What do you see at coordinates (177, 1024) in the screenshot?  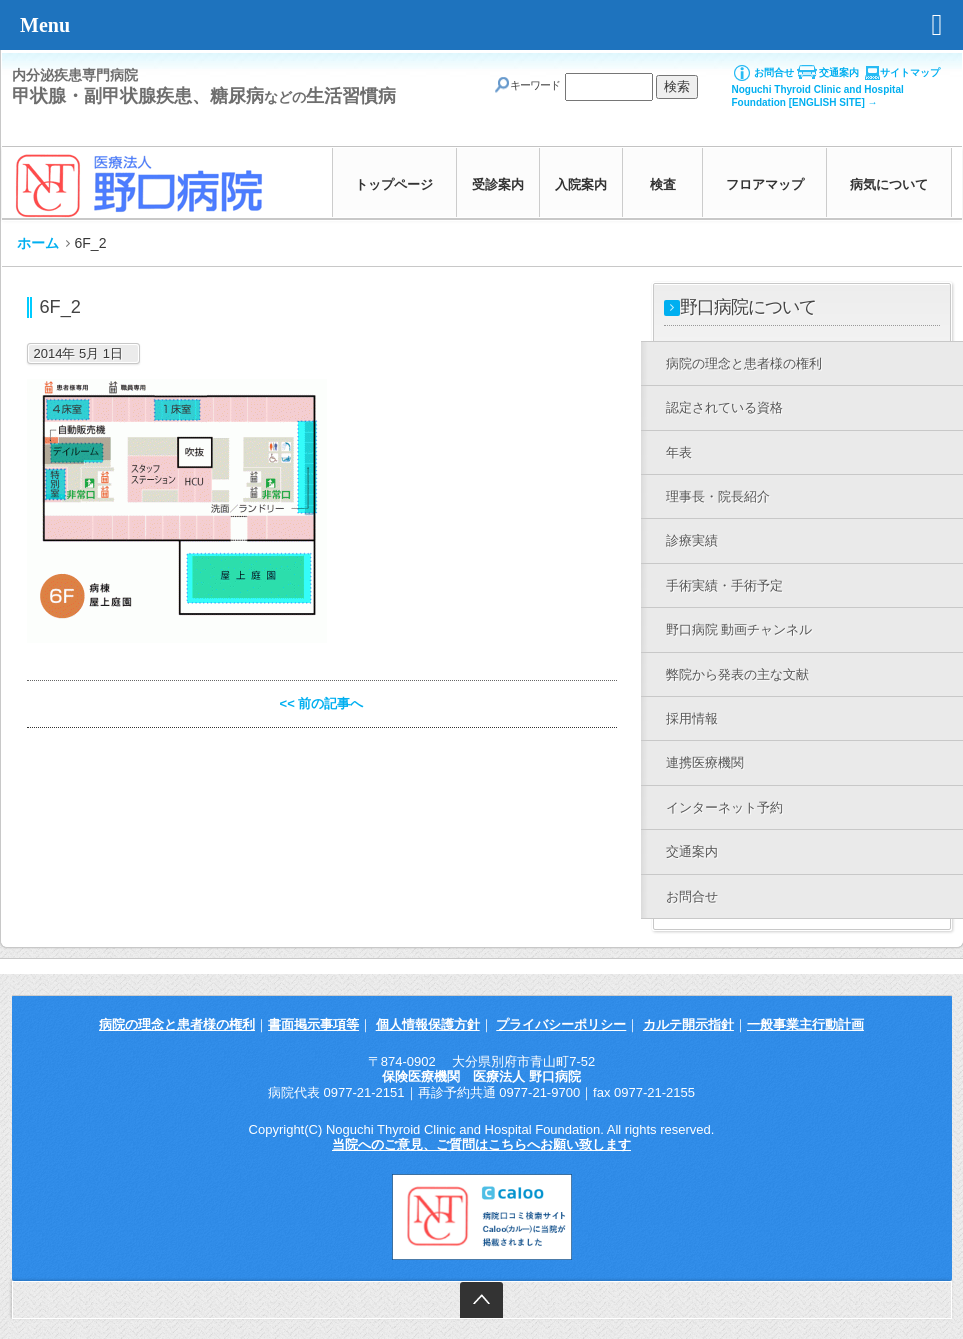 I see `病院の理念と患者様の権利` at bounding box center [177, 1024].